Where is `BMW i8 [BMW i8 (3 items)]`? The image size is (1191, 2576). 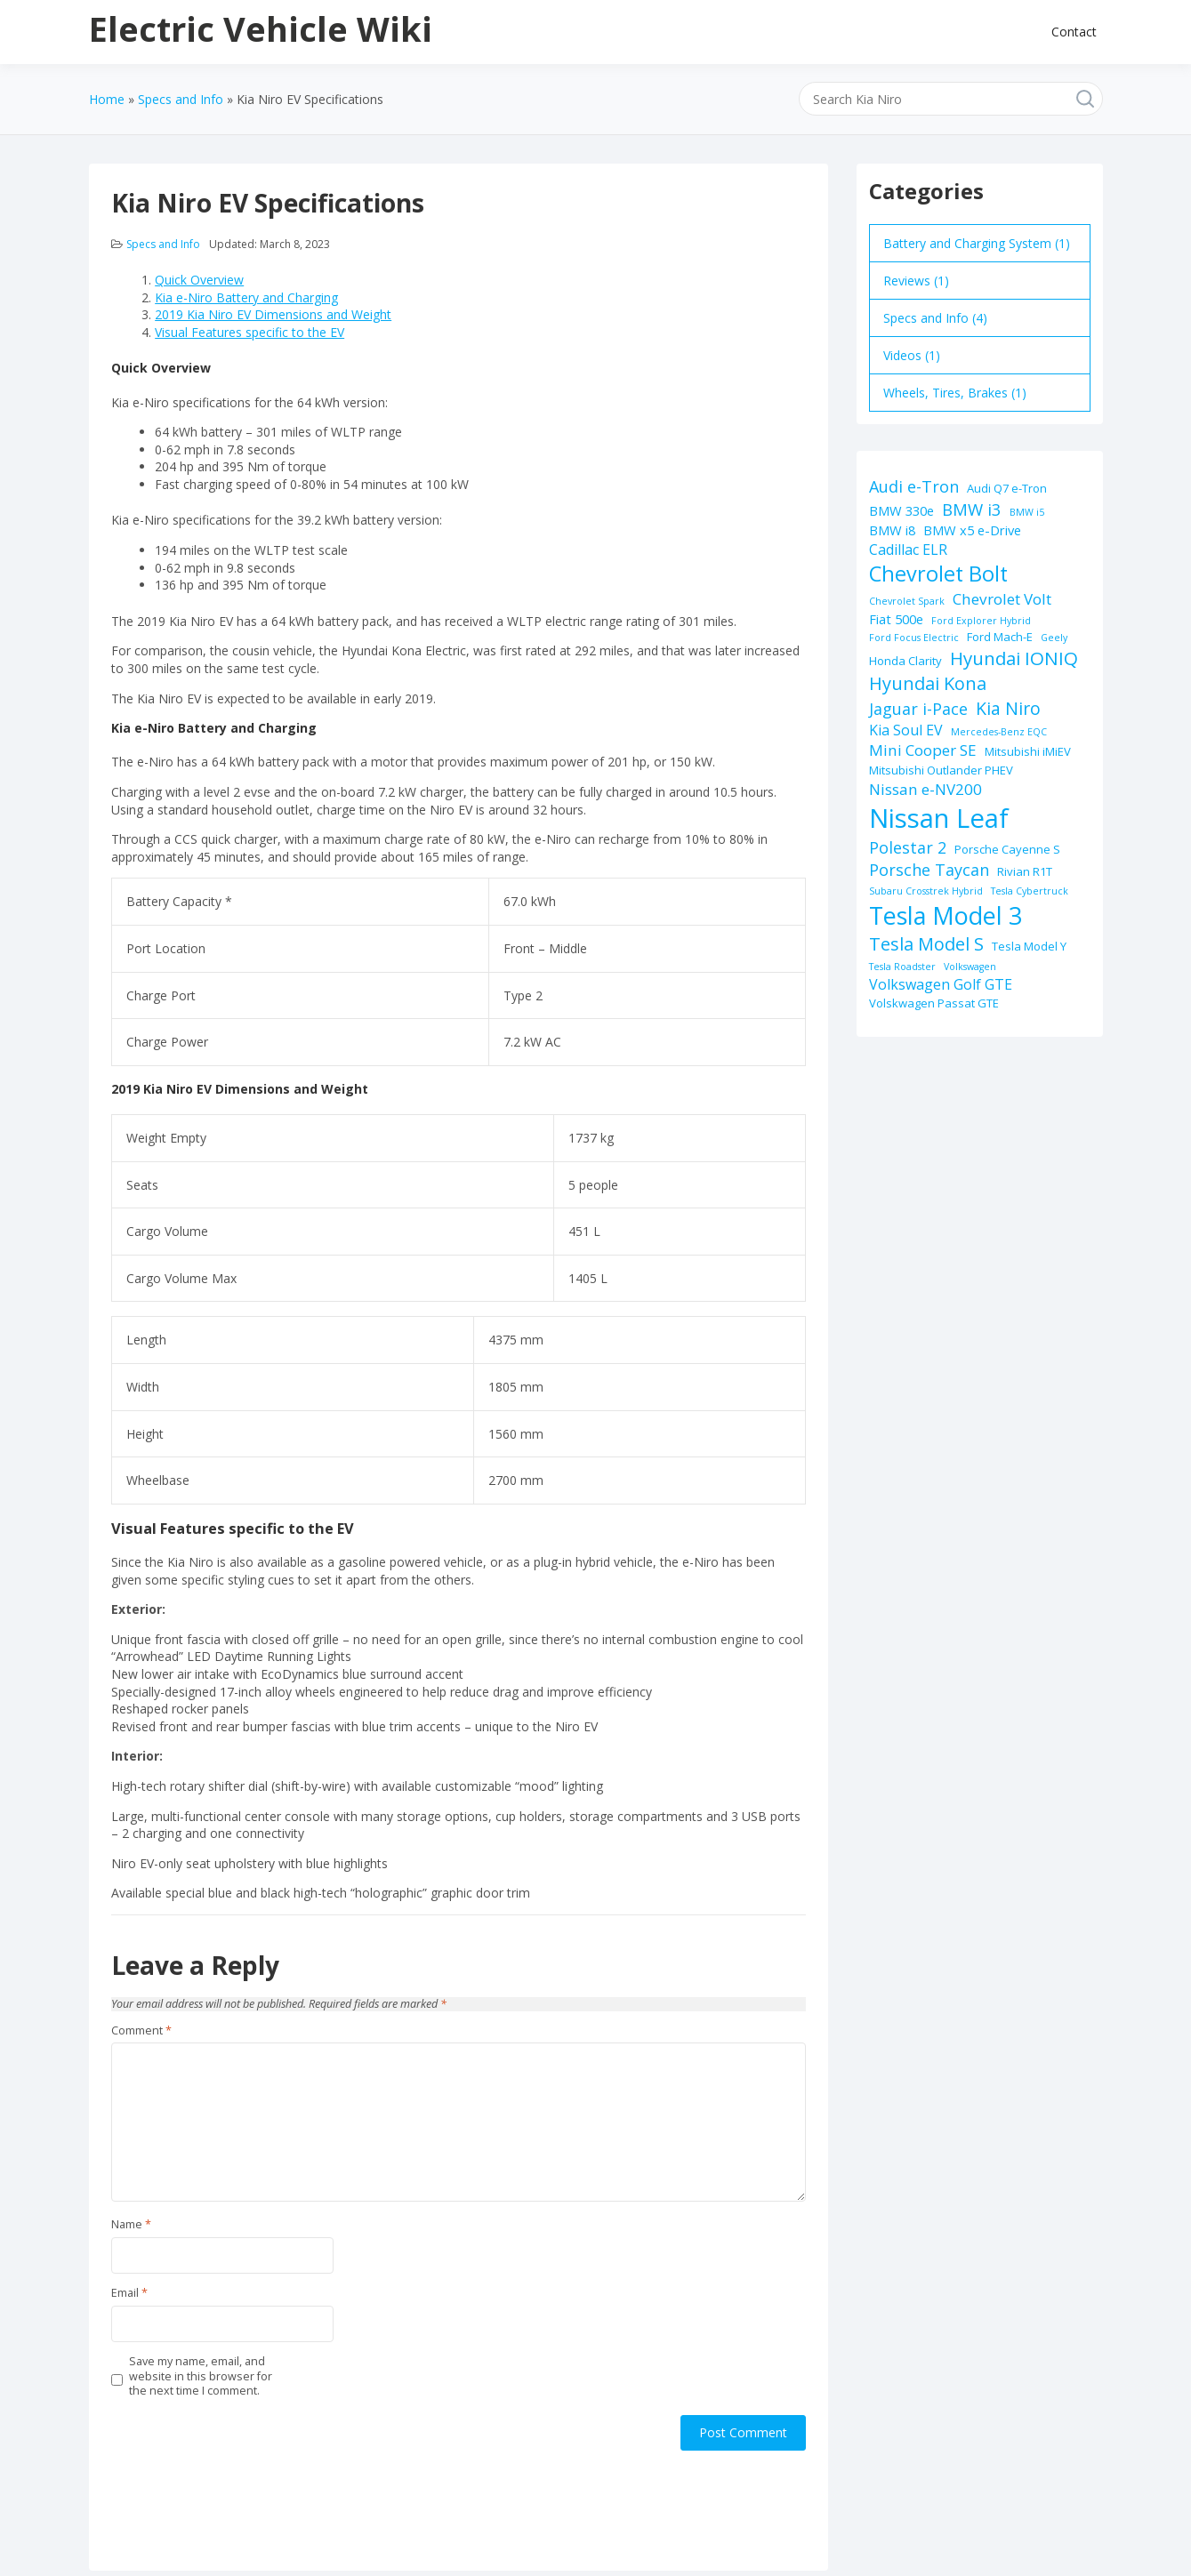
BMW i8 [BMW i8 (3 items)] is located at coordinates (892, 530).